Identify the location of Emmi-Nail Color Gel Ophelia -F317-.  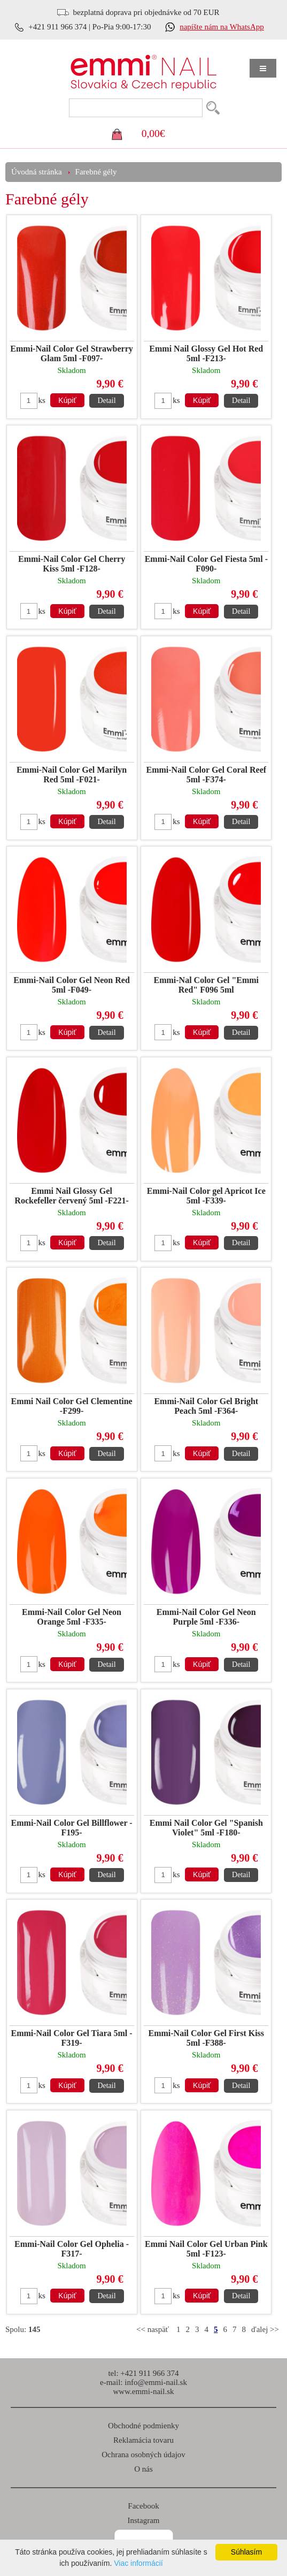
(71, 2248).